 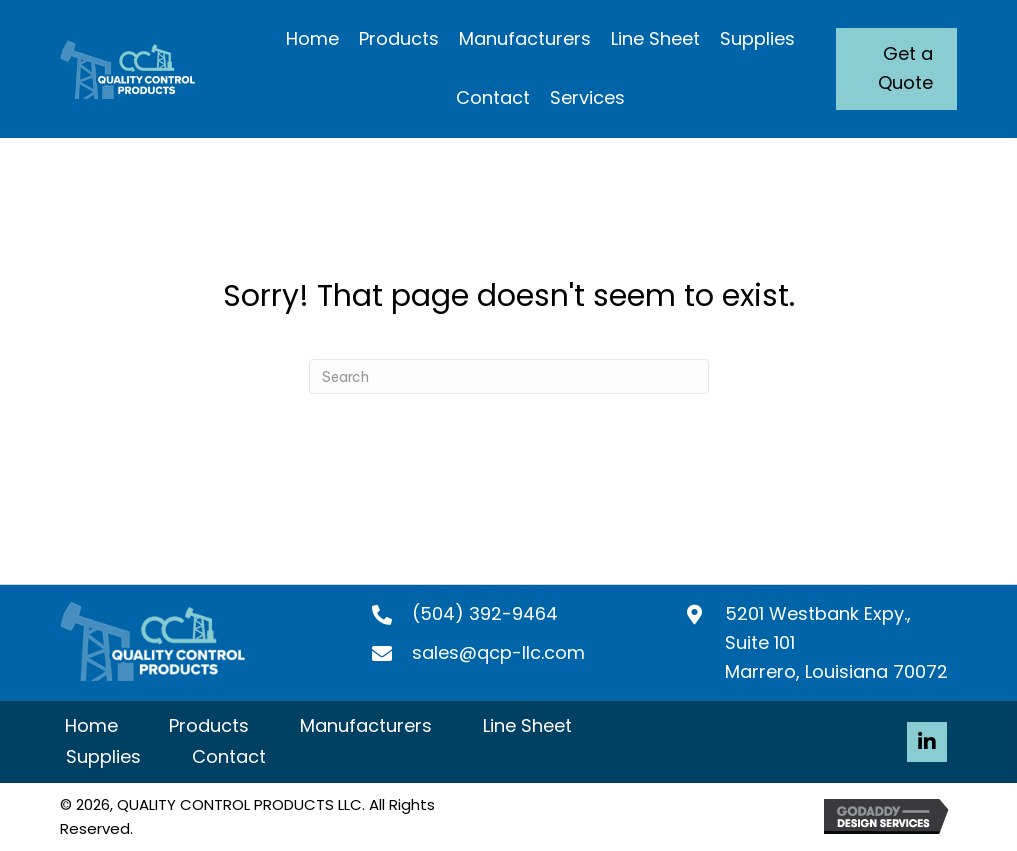 I want to click on Home, so click(x=91, y=725).